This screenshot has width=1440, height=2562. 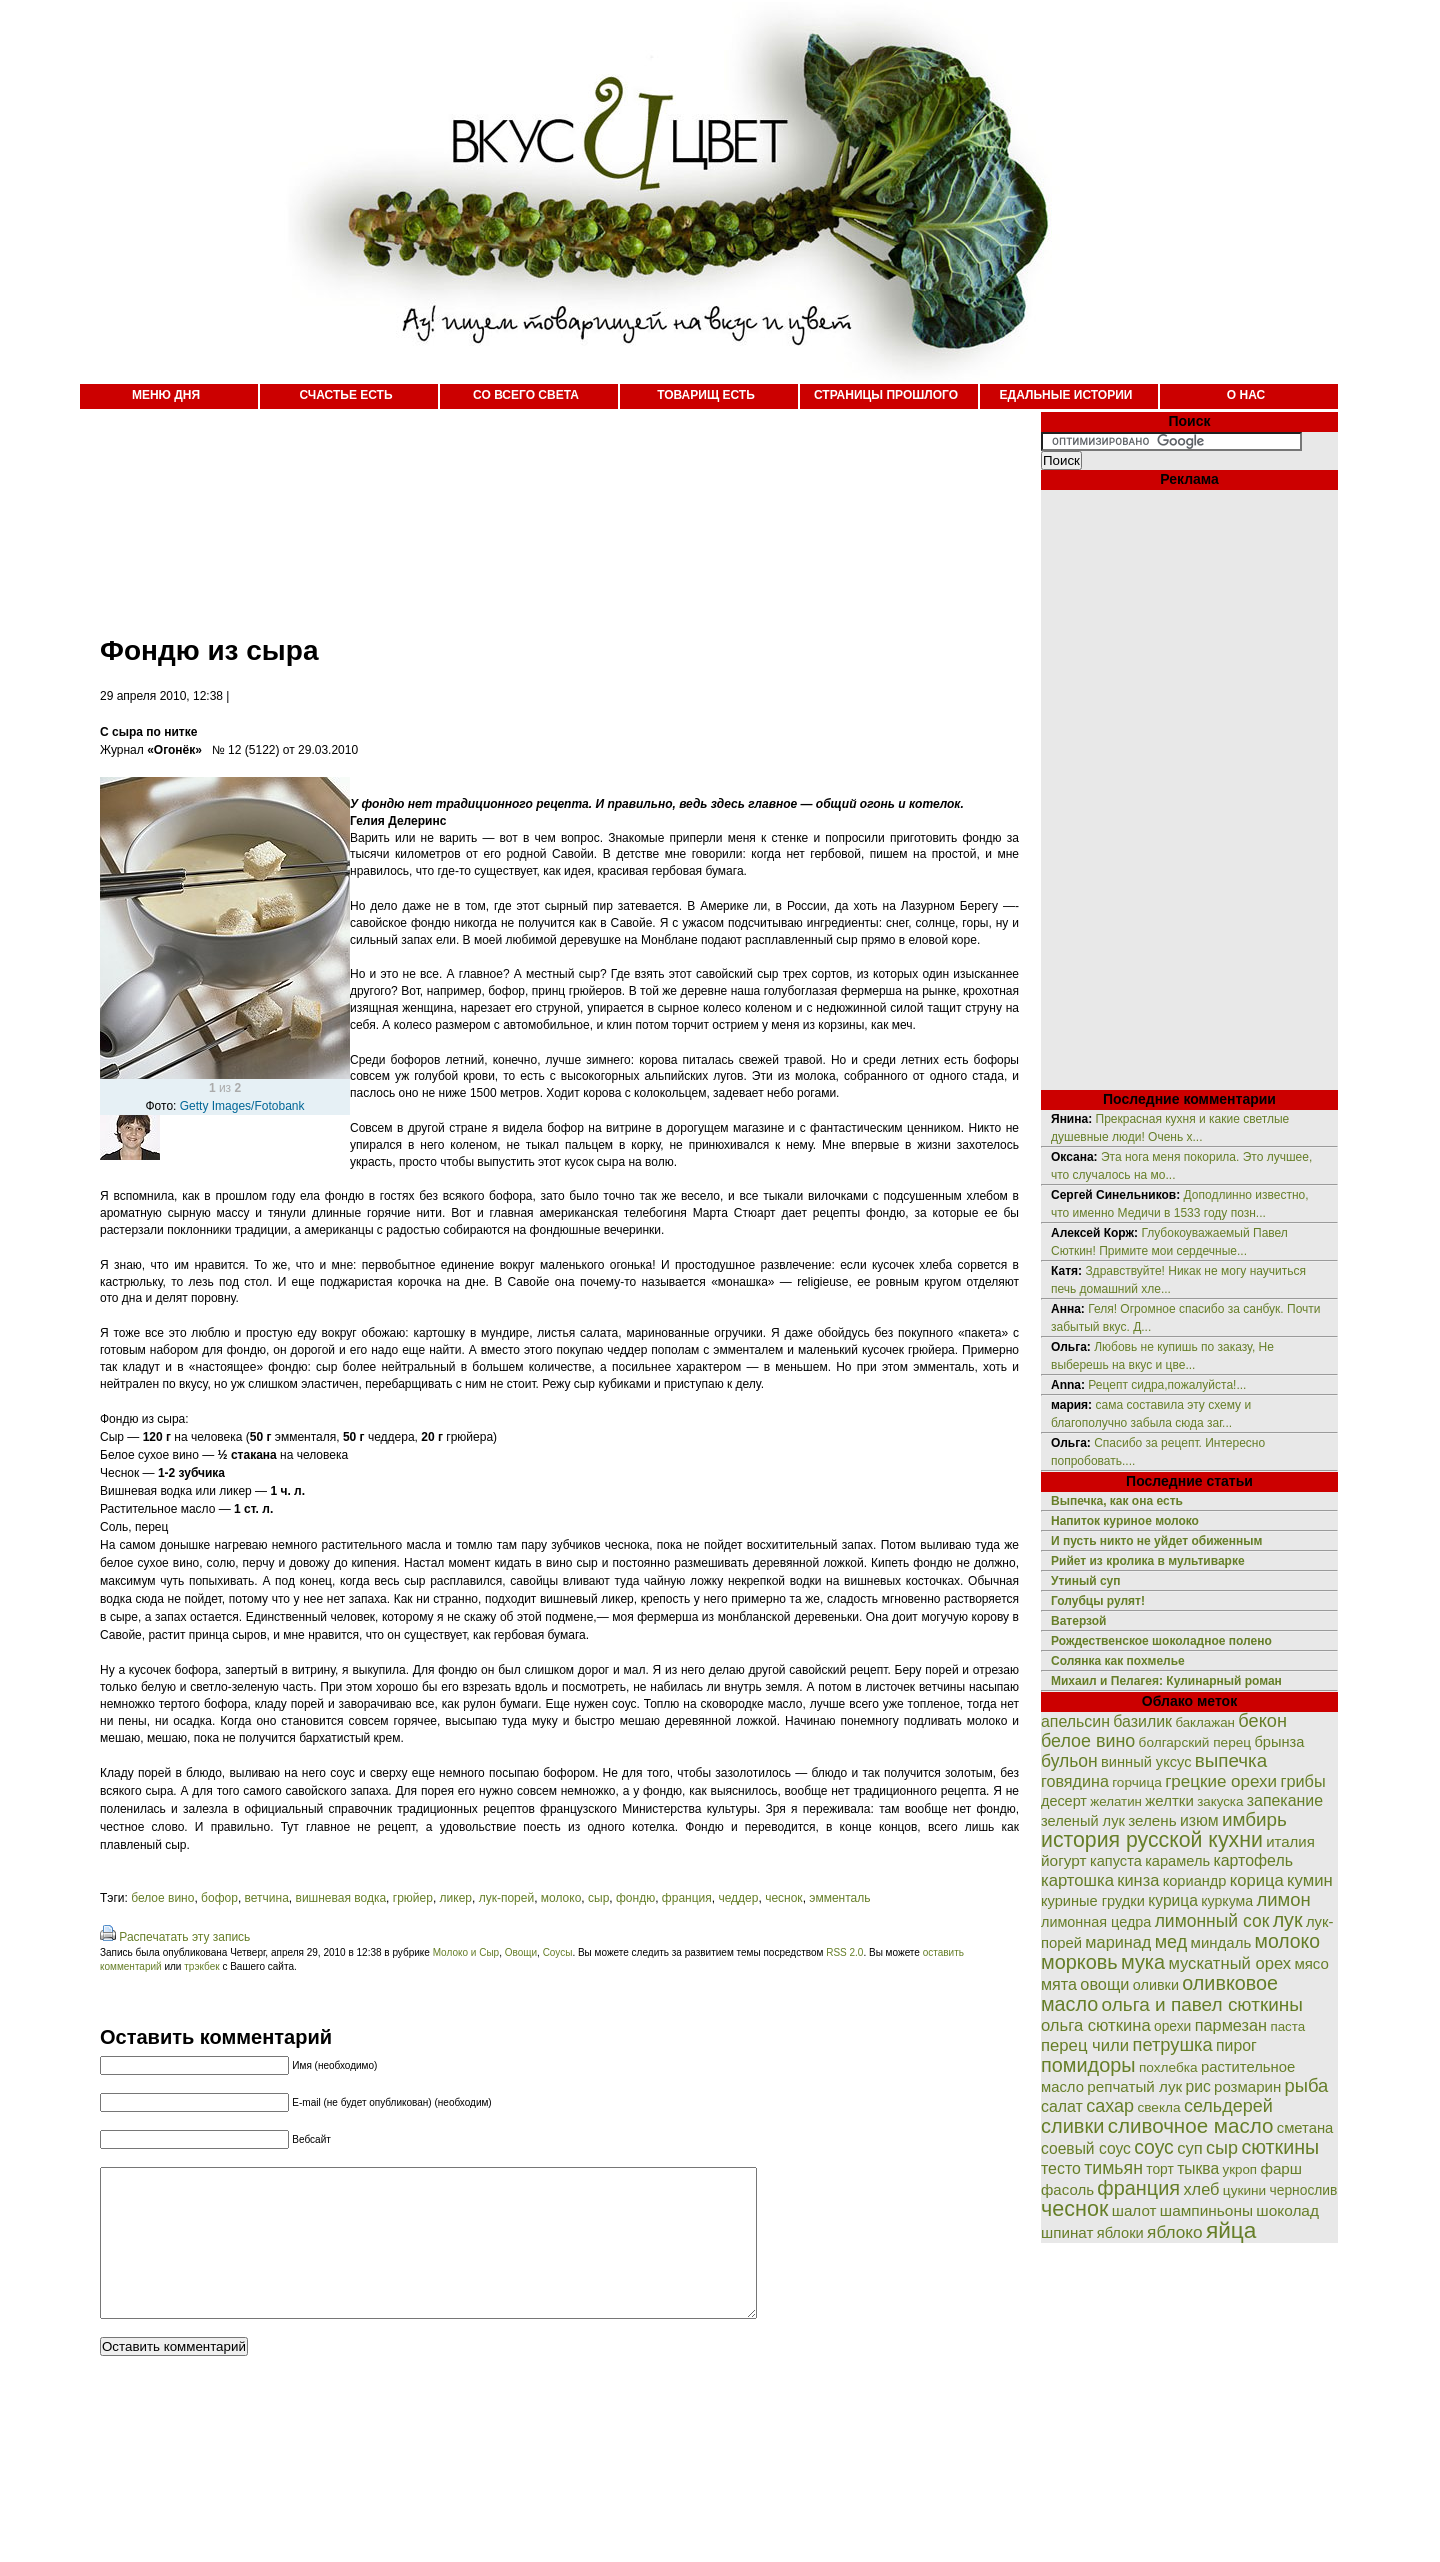 What do you see at coordinates (1093, 1901) in the screenshot?
I see `куриные грудки` at bounding box center [1093, 1901].